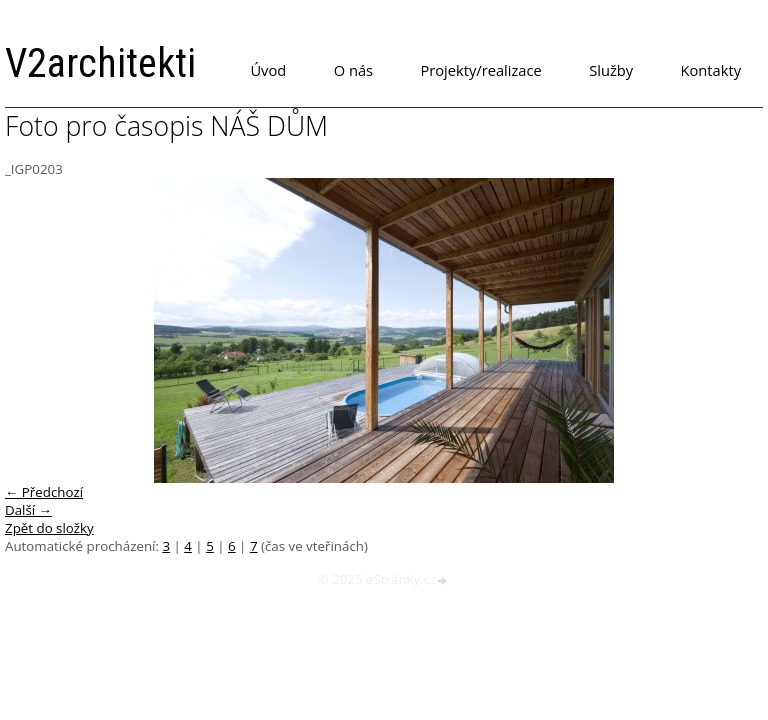 Image resolution: width=768 pixels, height=720 pixels. Describe the element at coordinates (481, 70) in the screenshot. I see `Projekty/realizace` at that location.